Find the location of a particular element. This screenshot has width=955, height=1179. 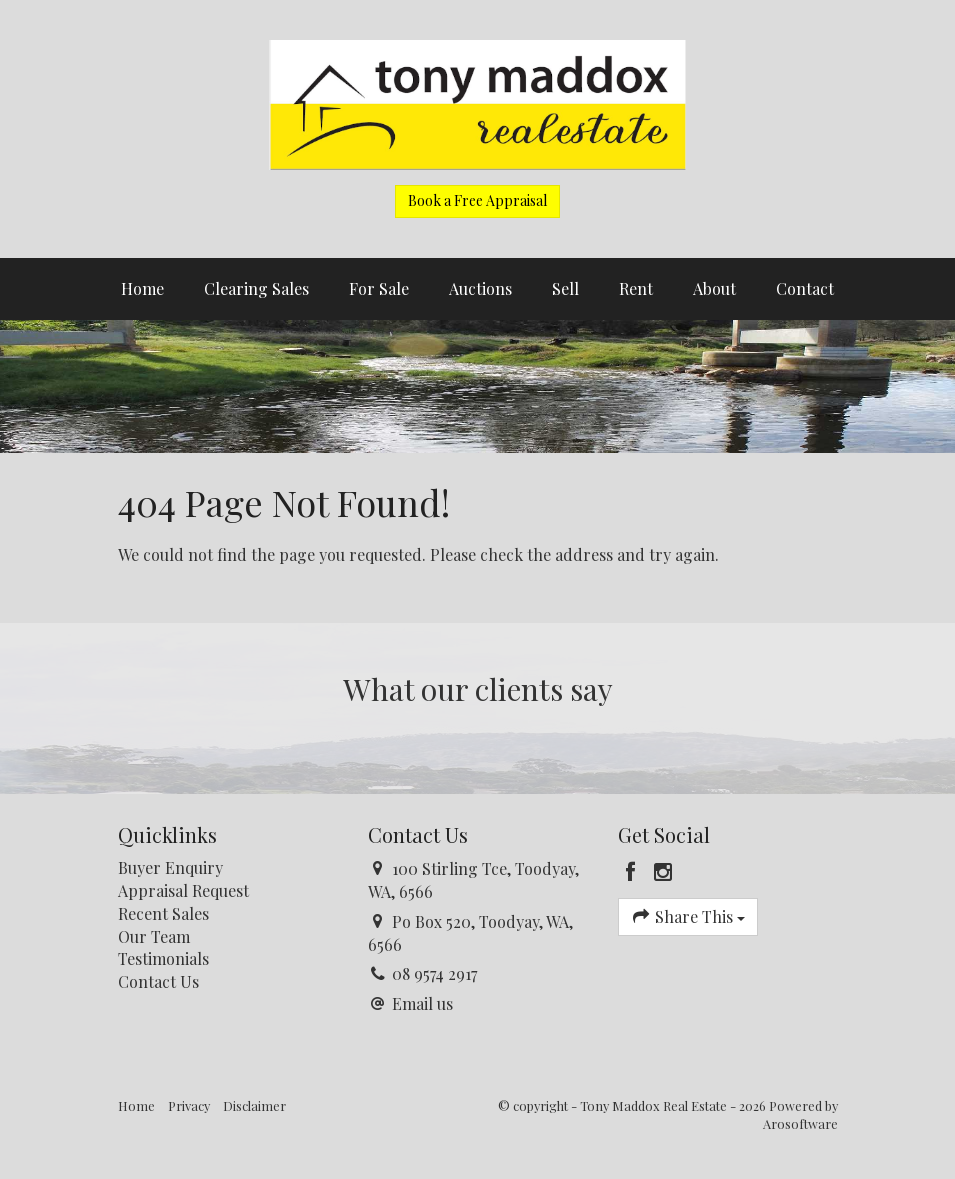

Privacy is located at coordinates (189, 1105).